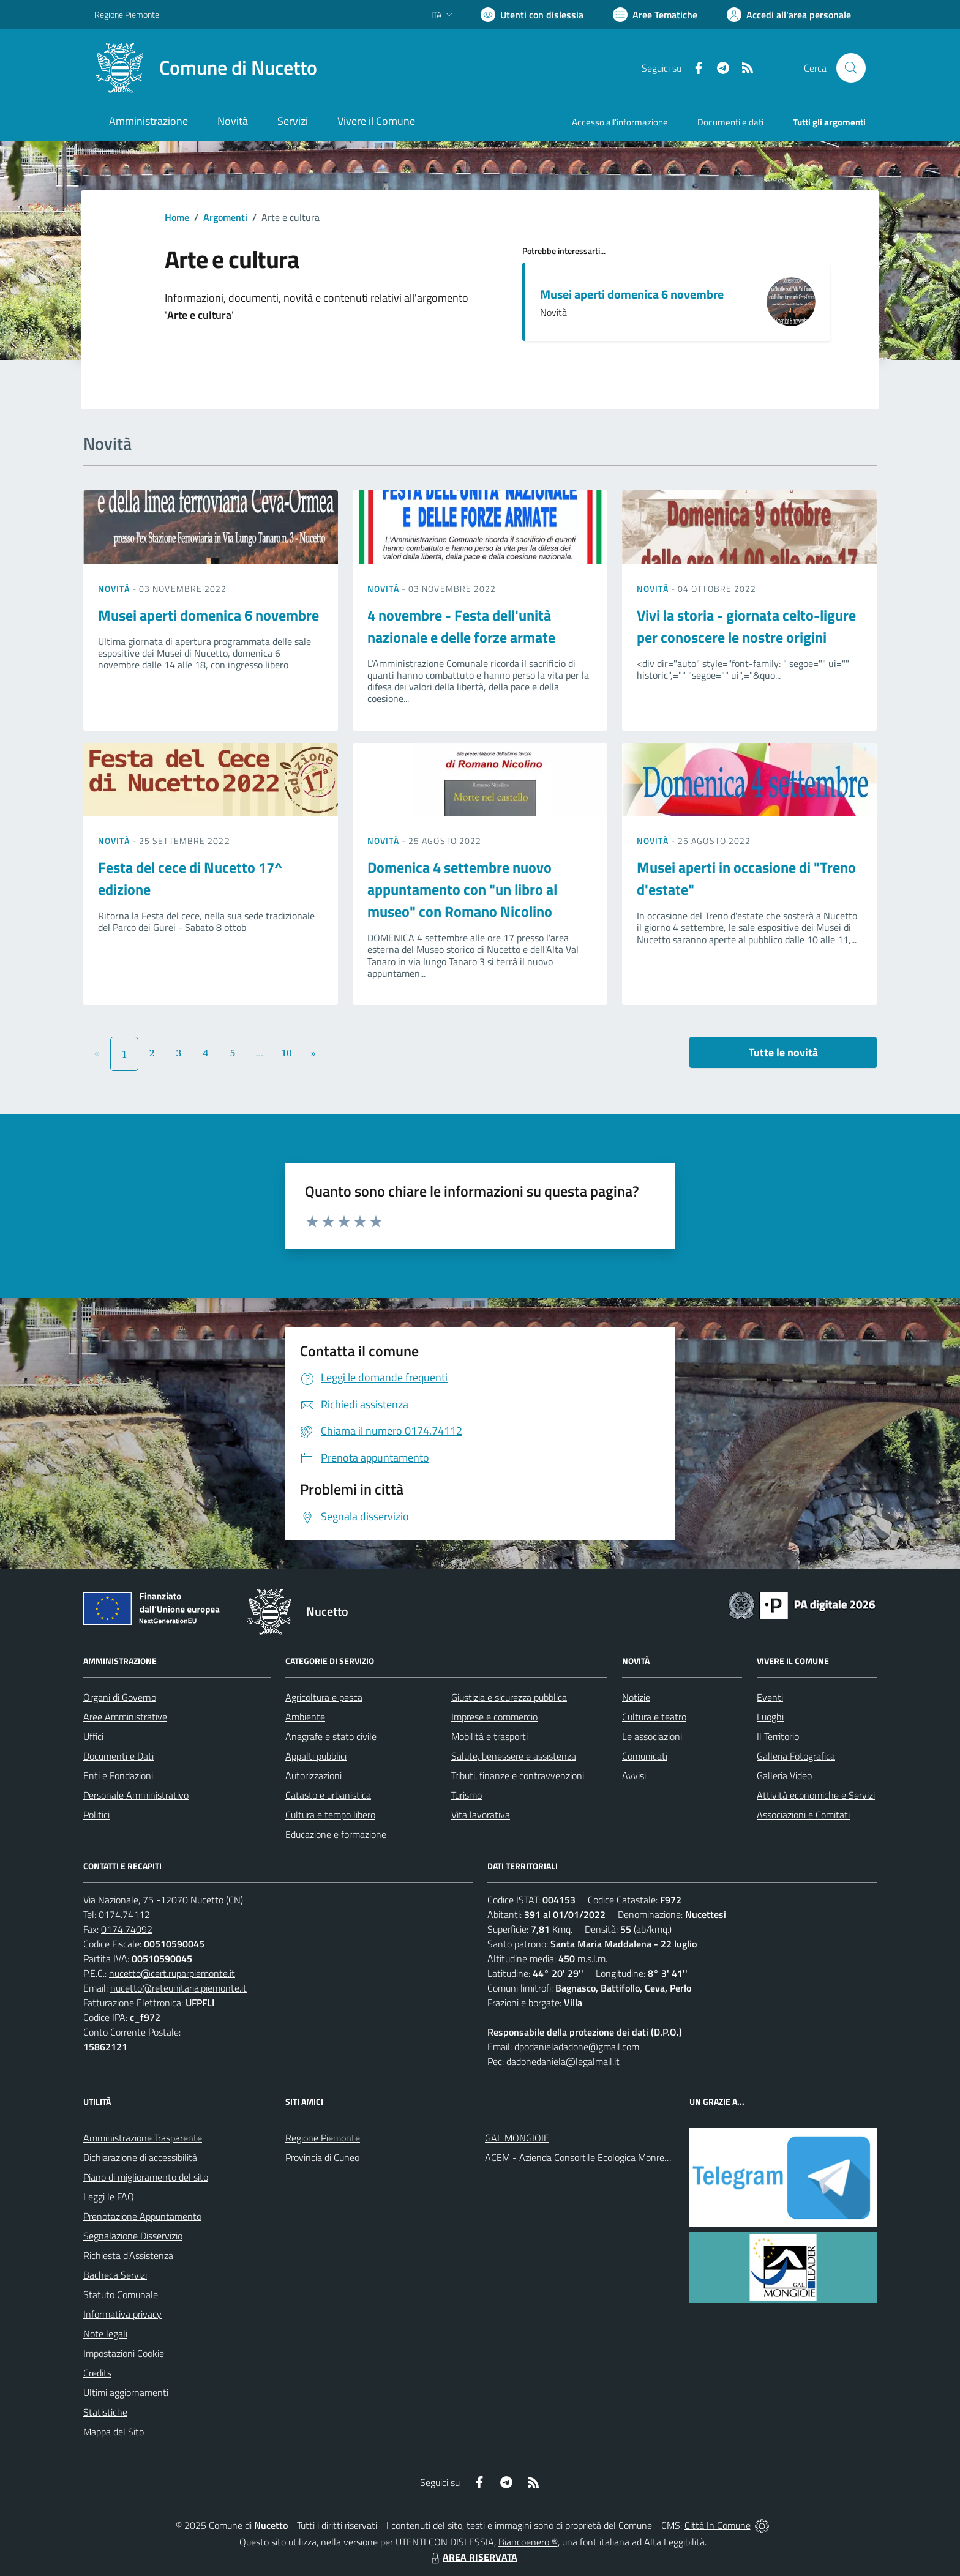  What do you see at coordinates (770, 1716) in the screenshot?
I see `Luoghi` at bounding box center [770, 1716].